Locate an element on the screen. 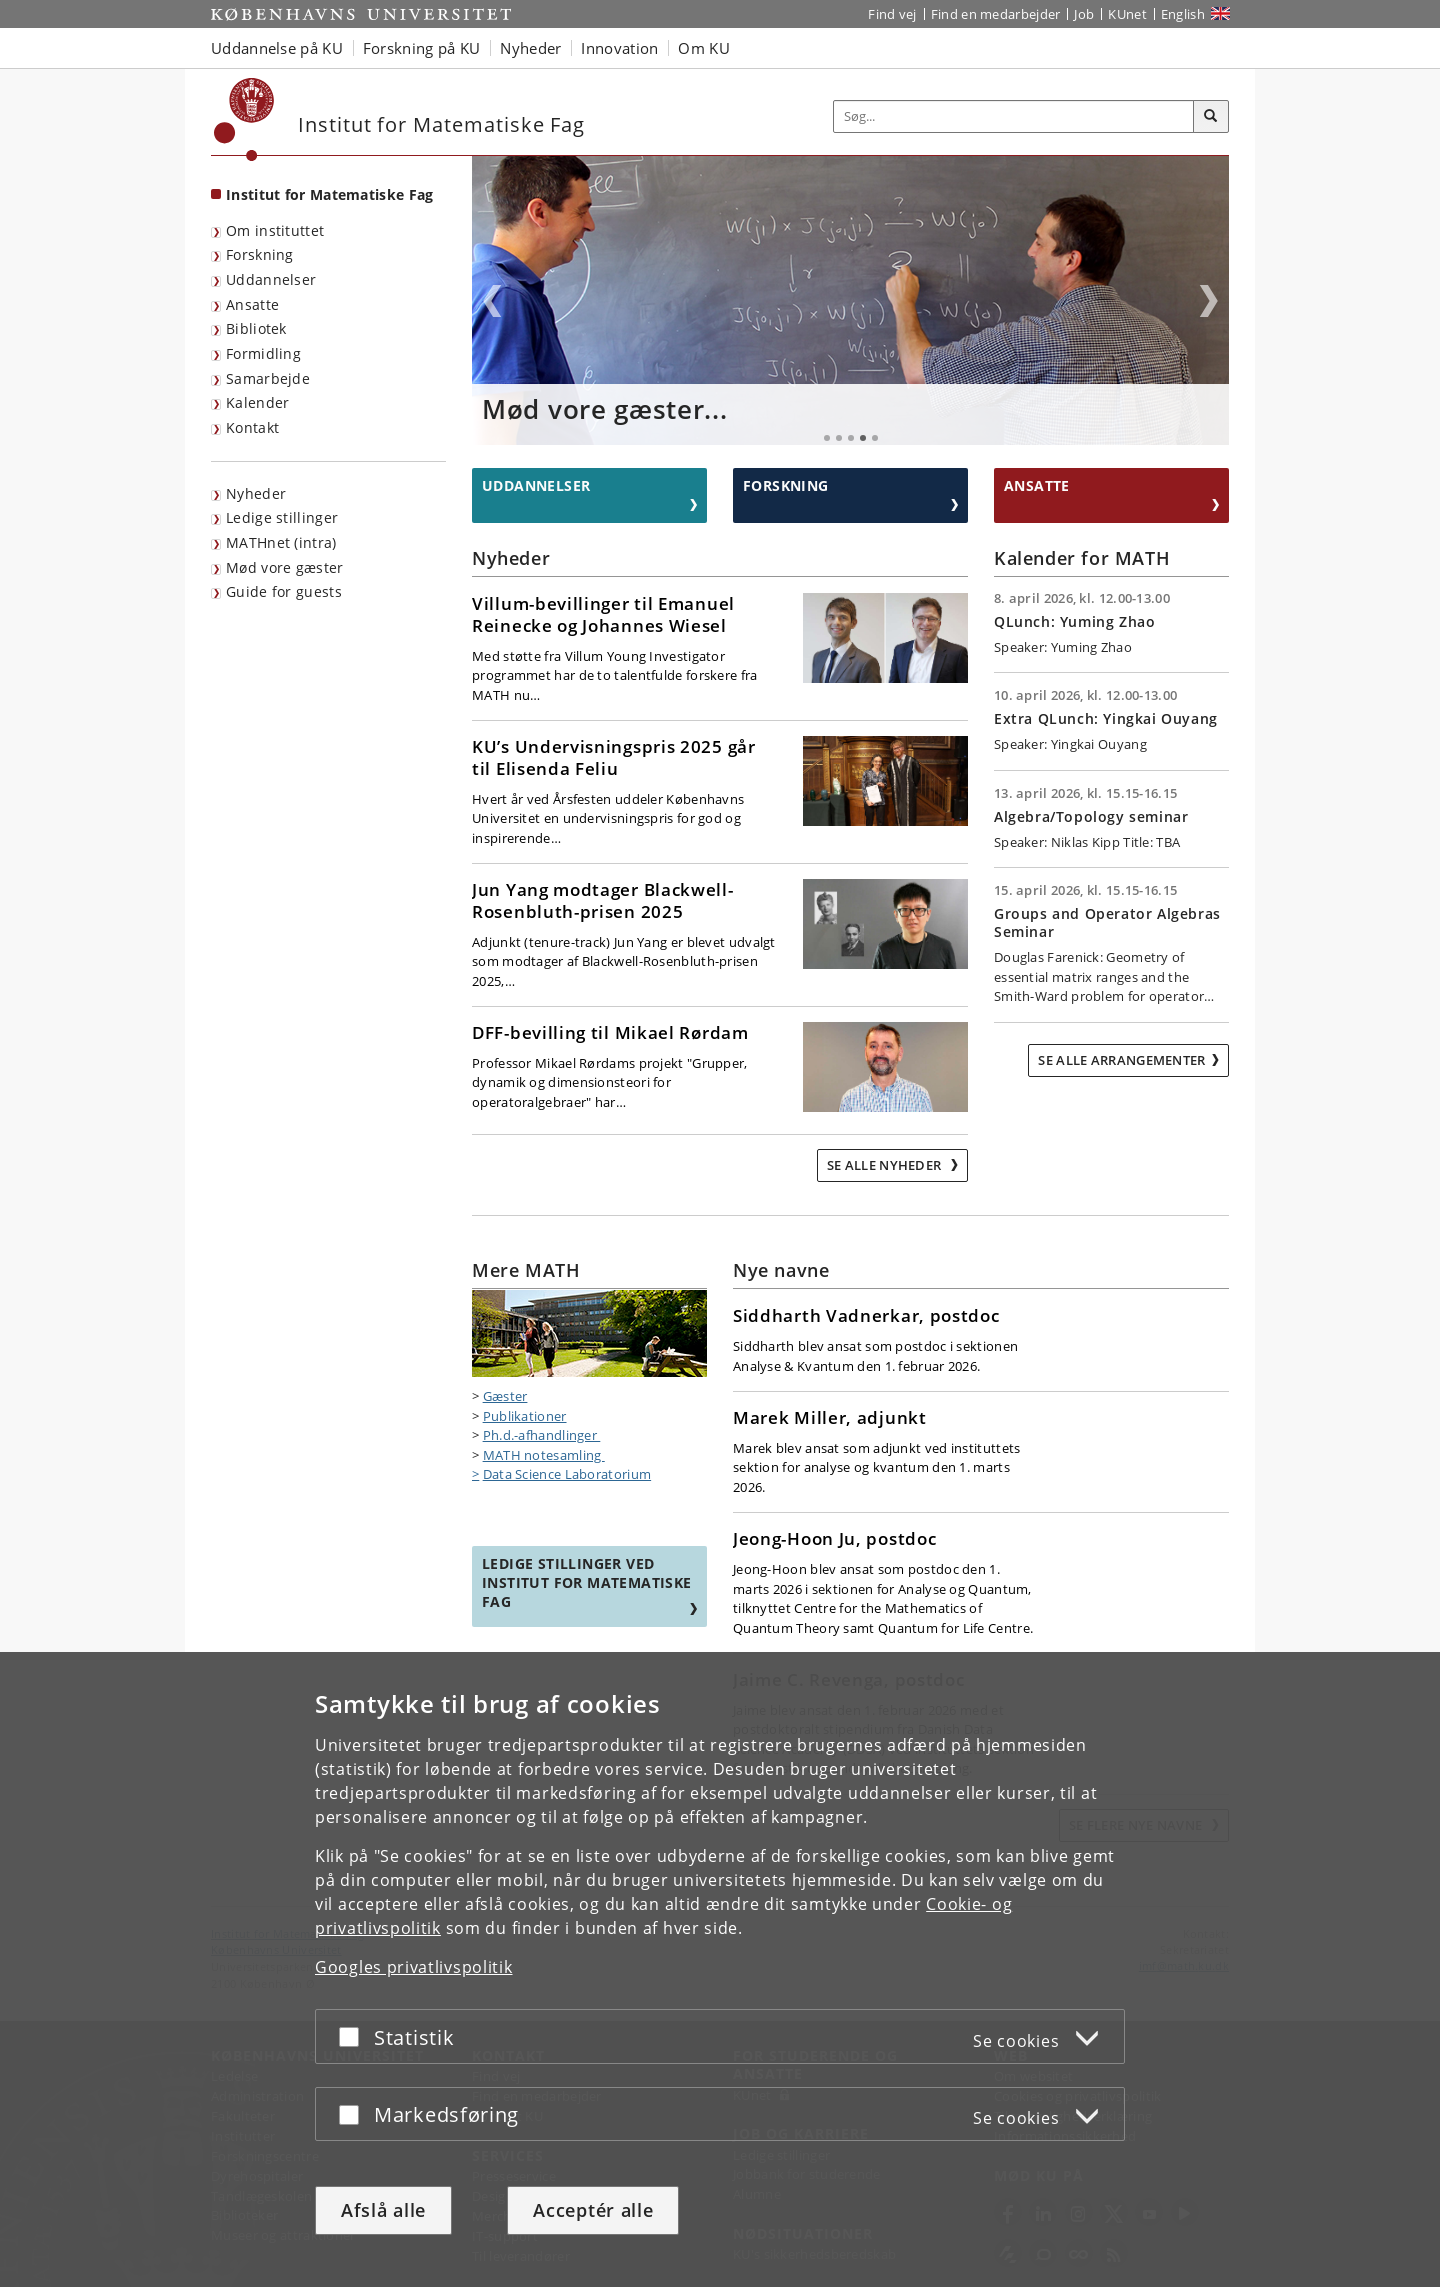 The width and height of the screenshot is (1440, 2287). 3 [tab] is located at coordinates (851, 438).